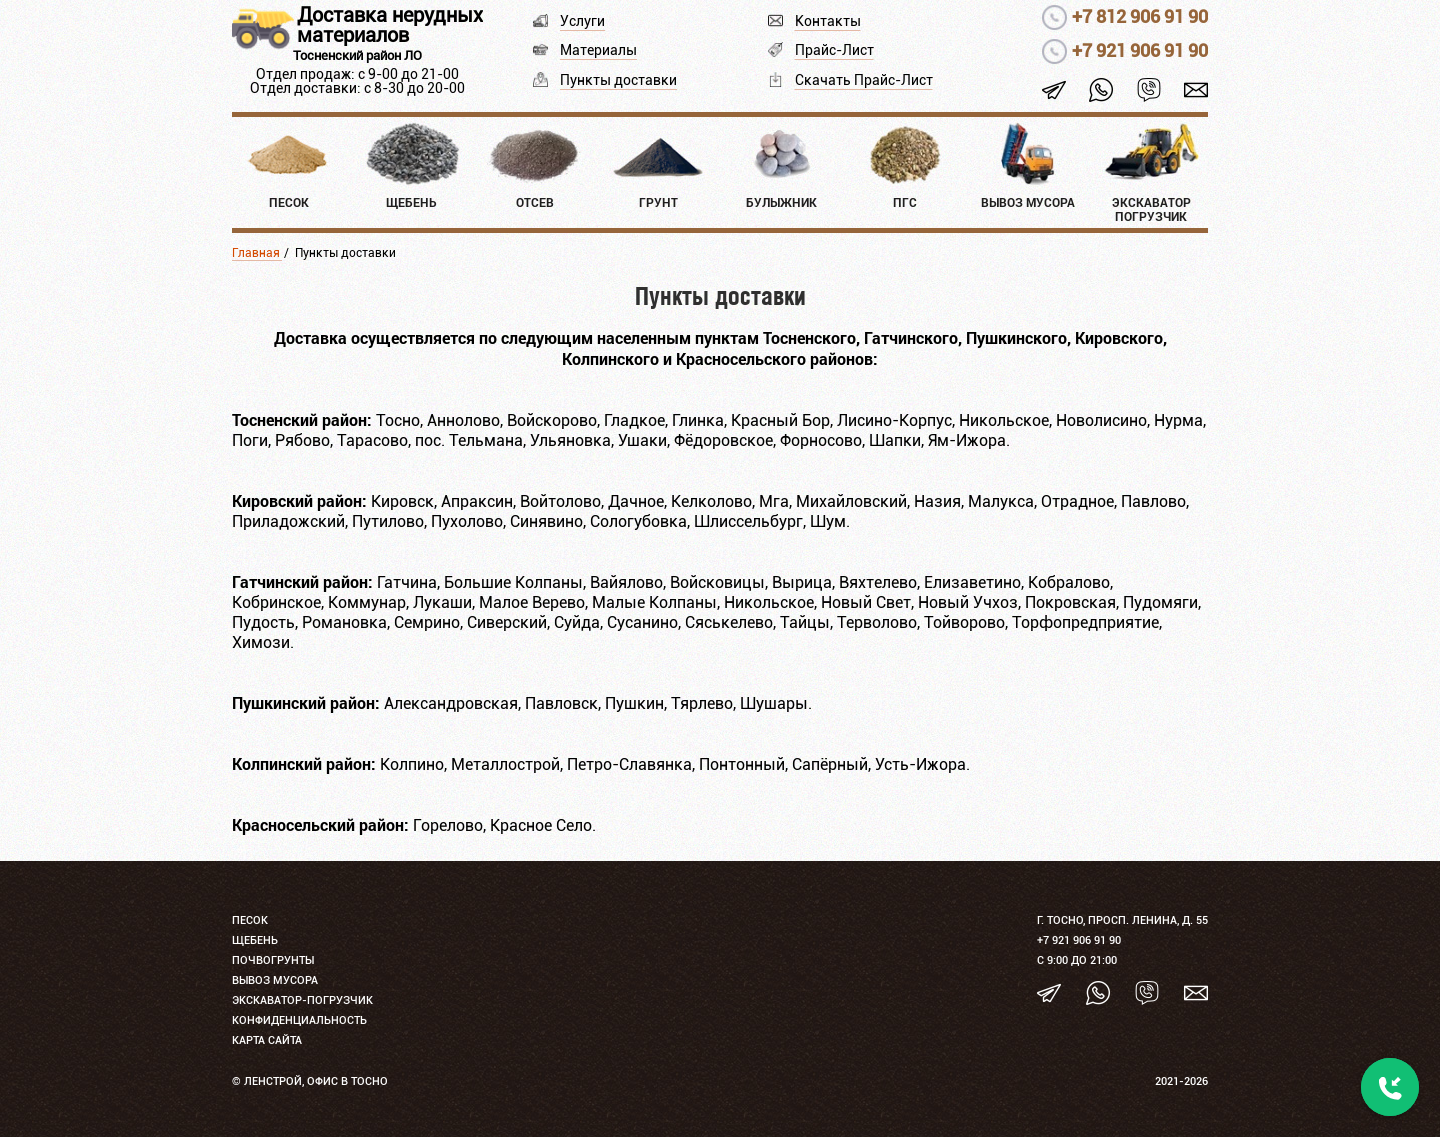 This screenshot has width=1440, height=1137. Describe the element at coordinates (273, 960) in the screenshot. I see `Почвогрунты` at that location.